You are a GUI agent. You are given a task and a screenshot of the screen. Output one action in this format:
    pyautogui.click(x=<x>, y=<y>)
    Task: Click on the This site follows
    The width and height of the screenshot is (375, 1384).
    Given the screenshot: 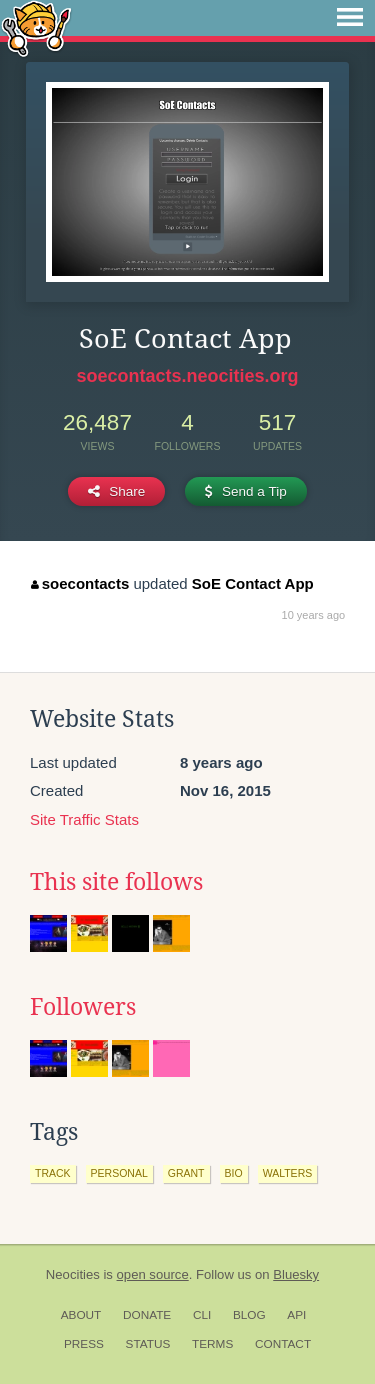 What is the action you would take?
    pyautogui.click(x=116, y=882)
    